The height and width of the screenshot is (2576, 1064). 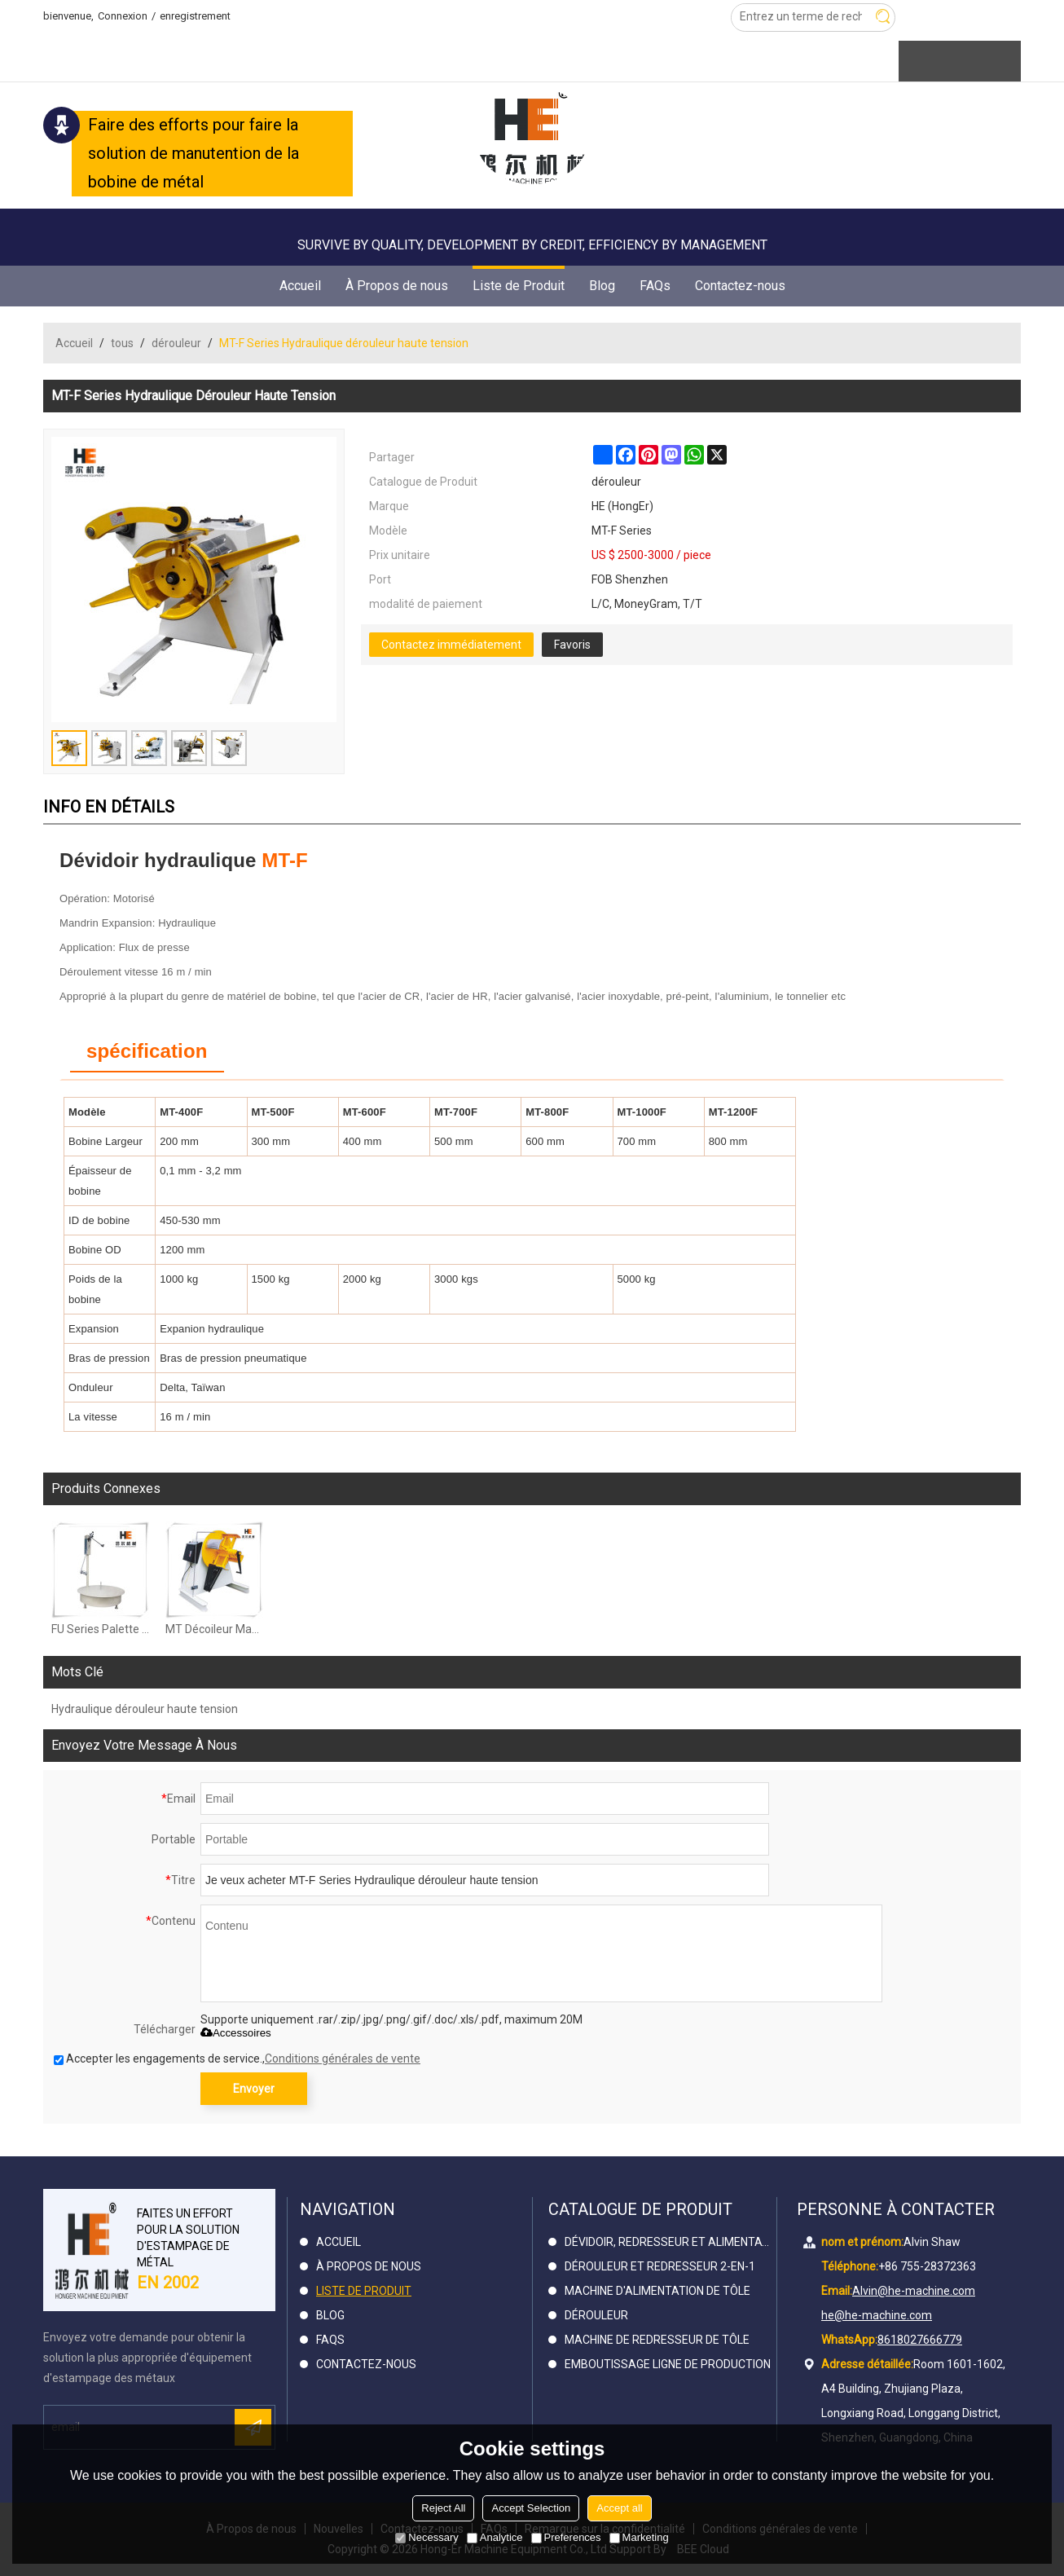 I want to click on Marketing, so click(x=639, y=2537).